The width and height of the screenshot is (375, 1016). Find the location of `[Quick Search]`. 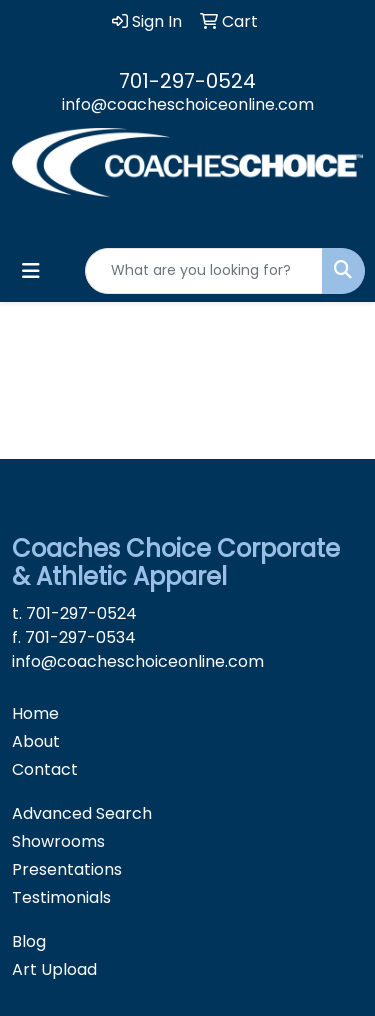

[Quick Search] is located at coordinates (204, 271).